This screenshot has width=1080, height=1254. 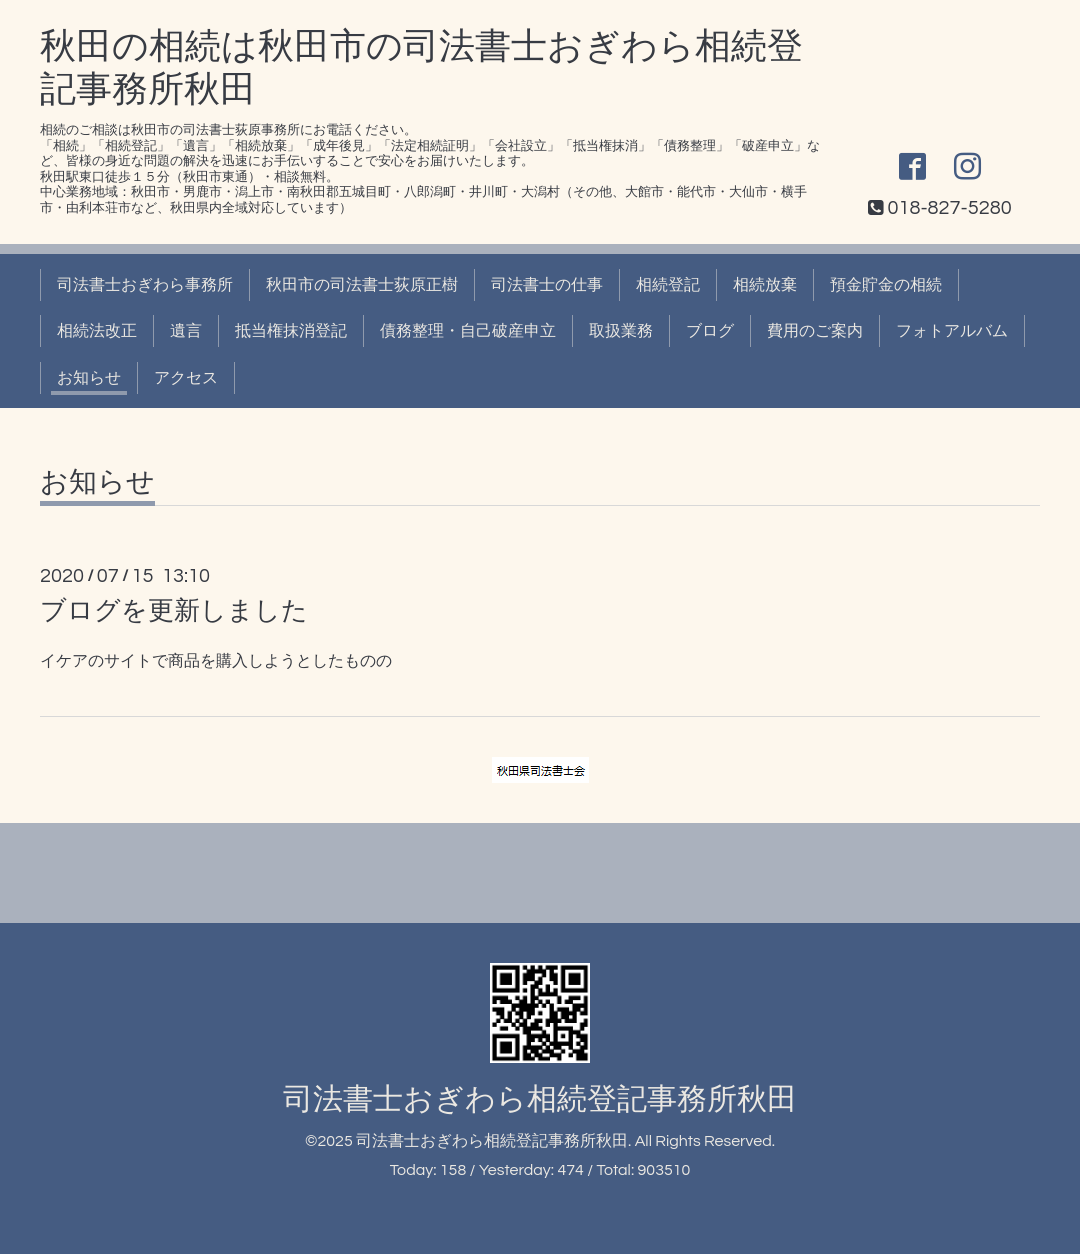 What do you see at coordinates (186, 331) in the screenshot?
I see `遺言` at bounding box center [186, 331].